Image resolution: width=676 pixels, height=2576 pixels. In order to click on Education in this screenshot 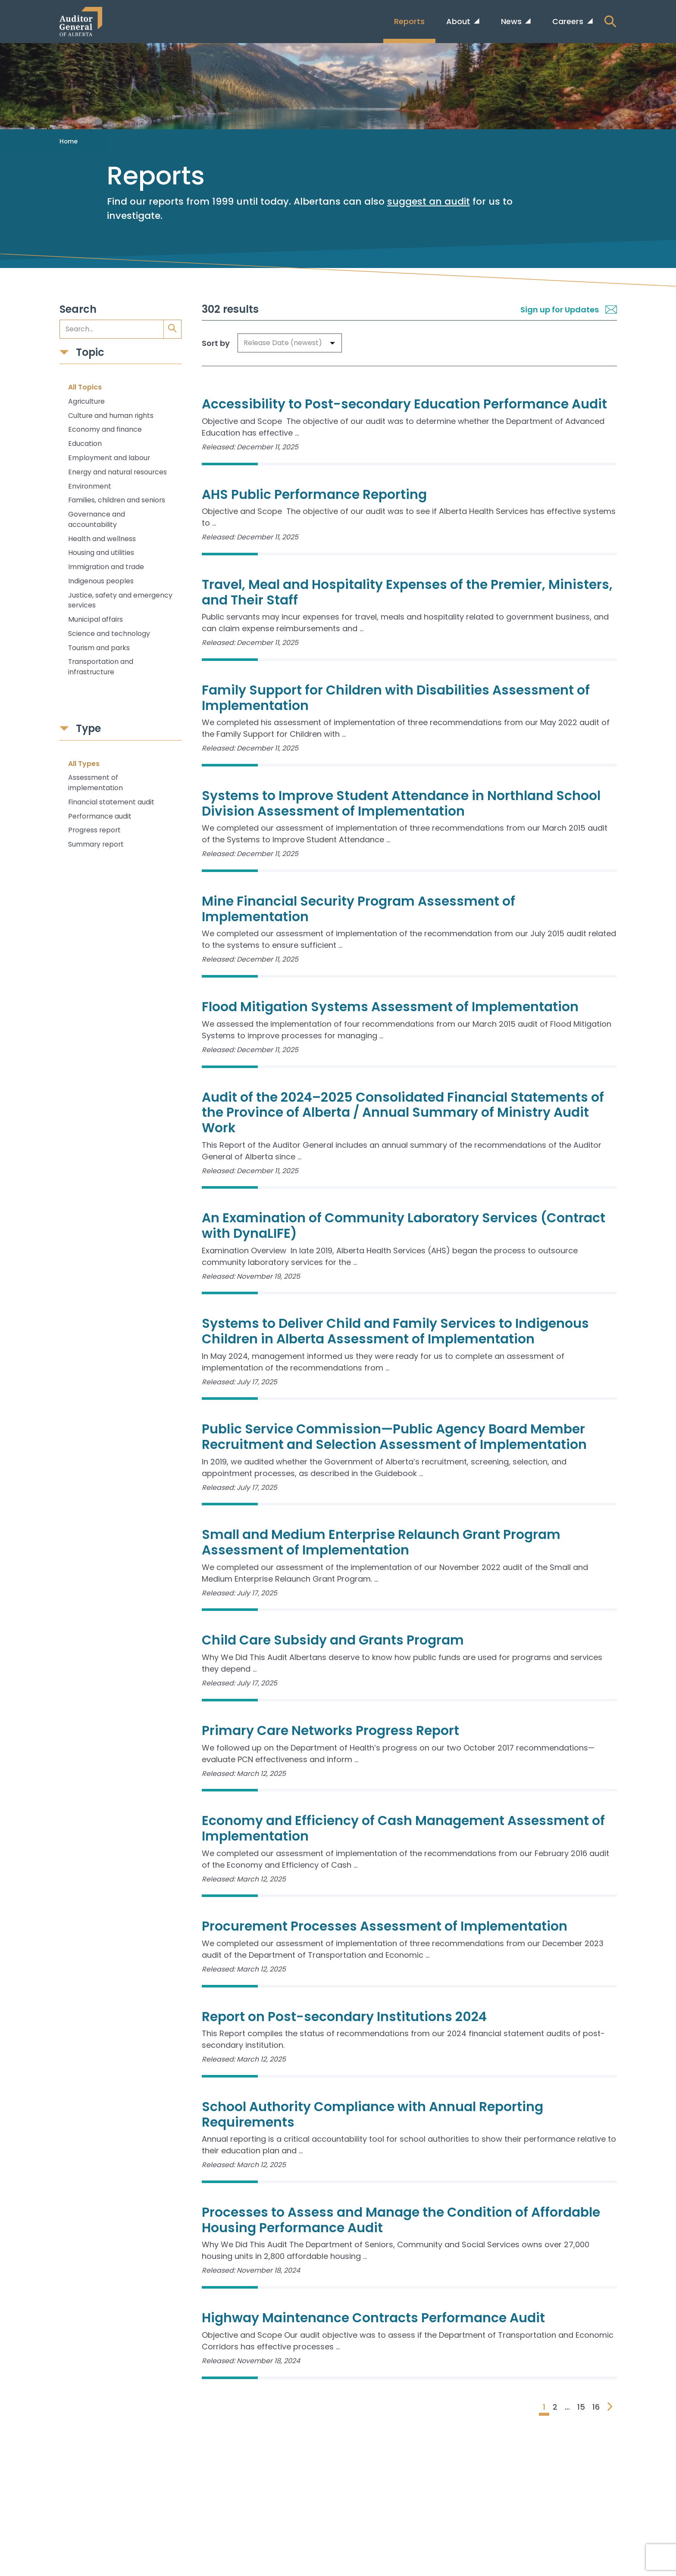, I will do `click(85, 444)`.